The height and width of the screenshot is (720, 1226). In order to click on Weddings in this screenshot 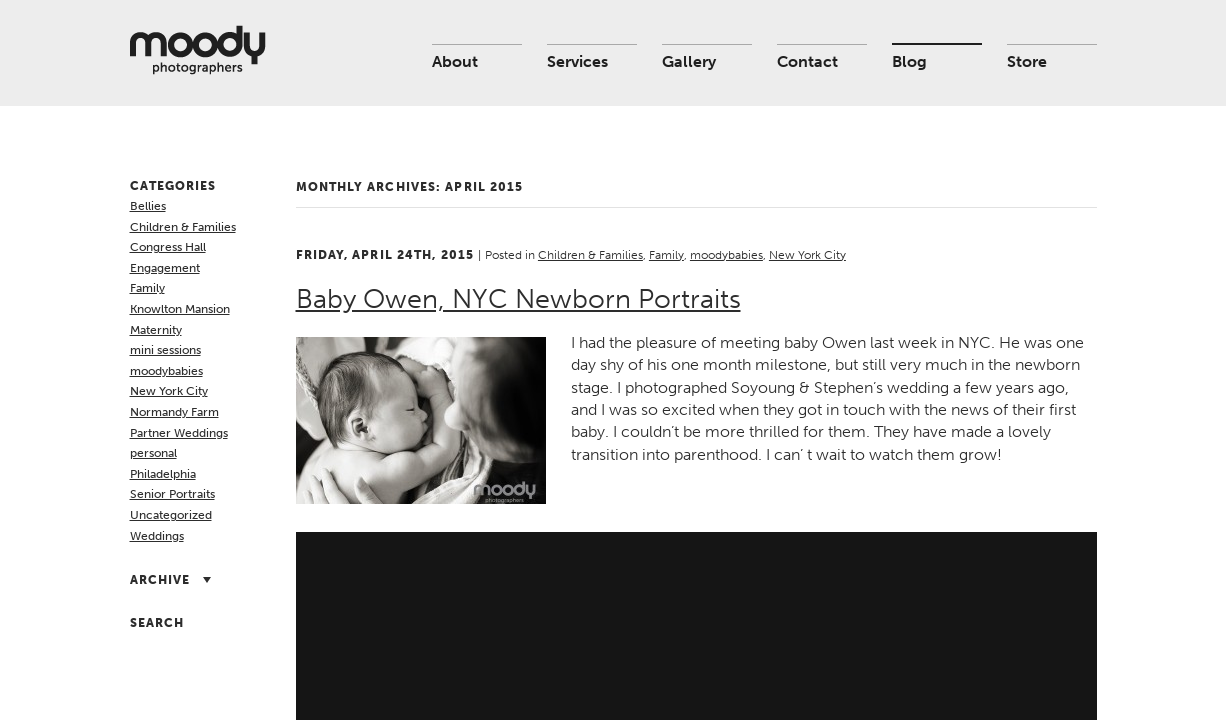, I will do `click(157, 536)`.